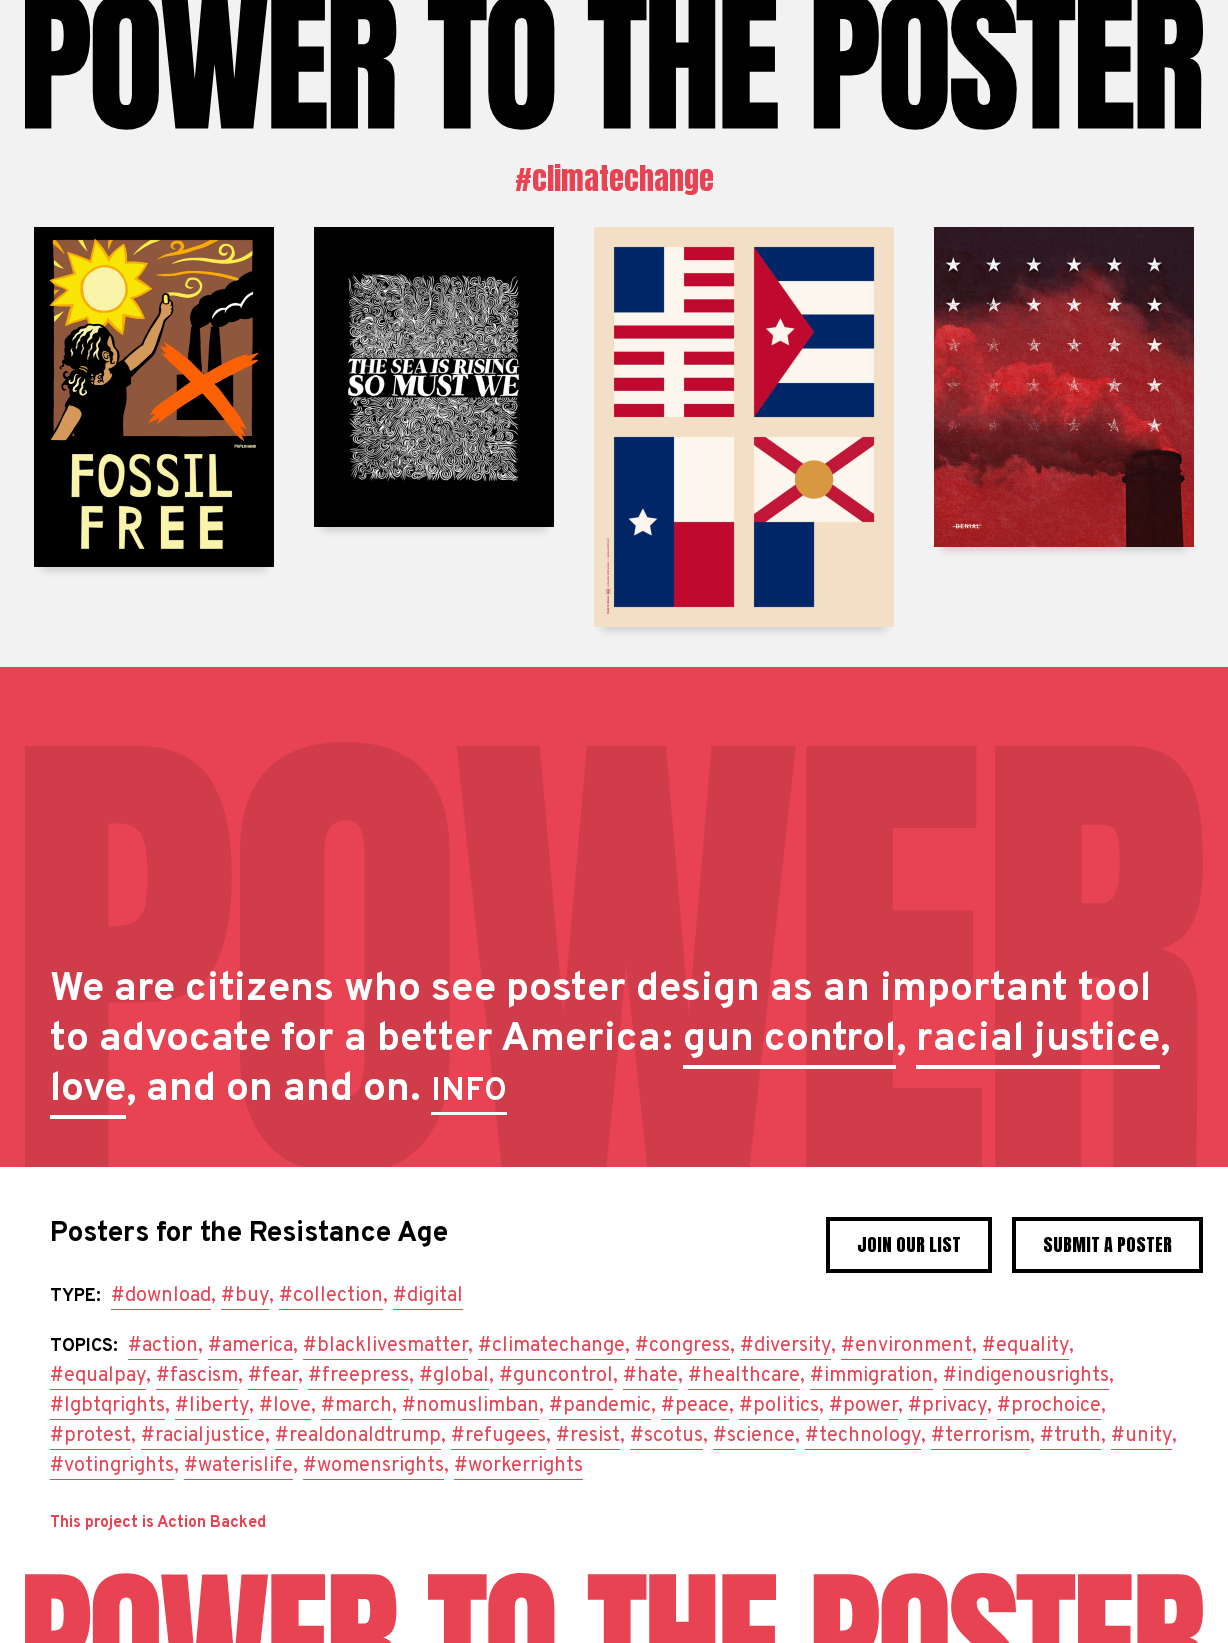 The image size is (1228, 1643). I want to click on #votingrights, so click(112, 1466).